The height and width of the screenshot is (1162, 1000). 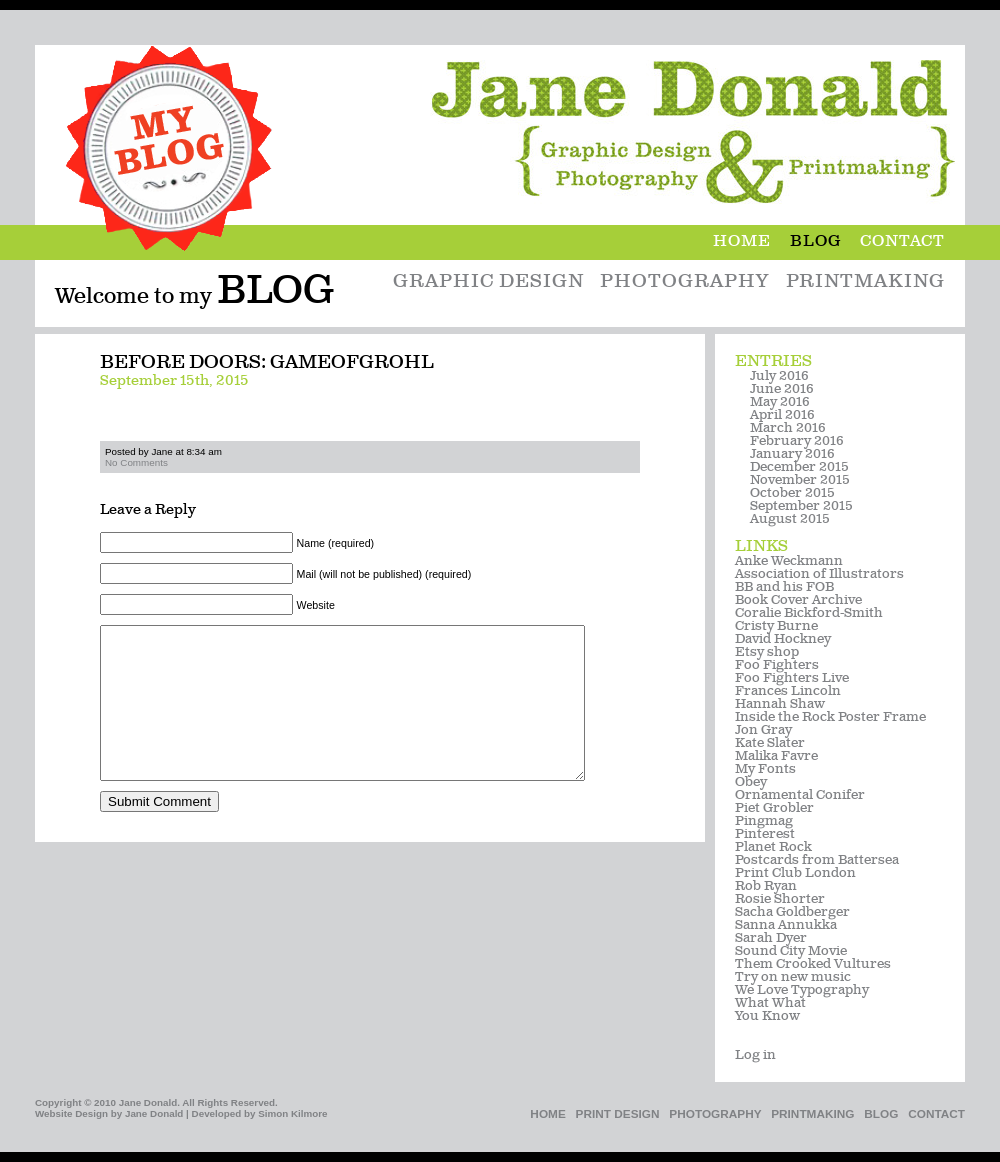 I want to click on Sacha Goldberger, so click(x=792, y=912).